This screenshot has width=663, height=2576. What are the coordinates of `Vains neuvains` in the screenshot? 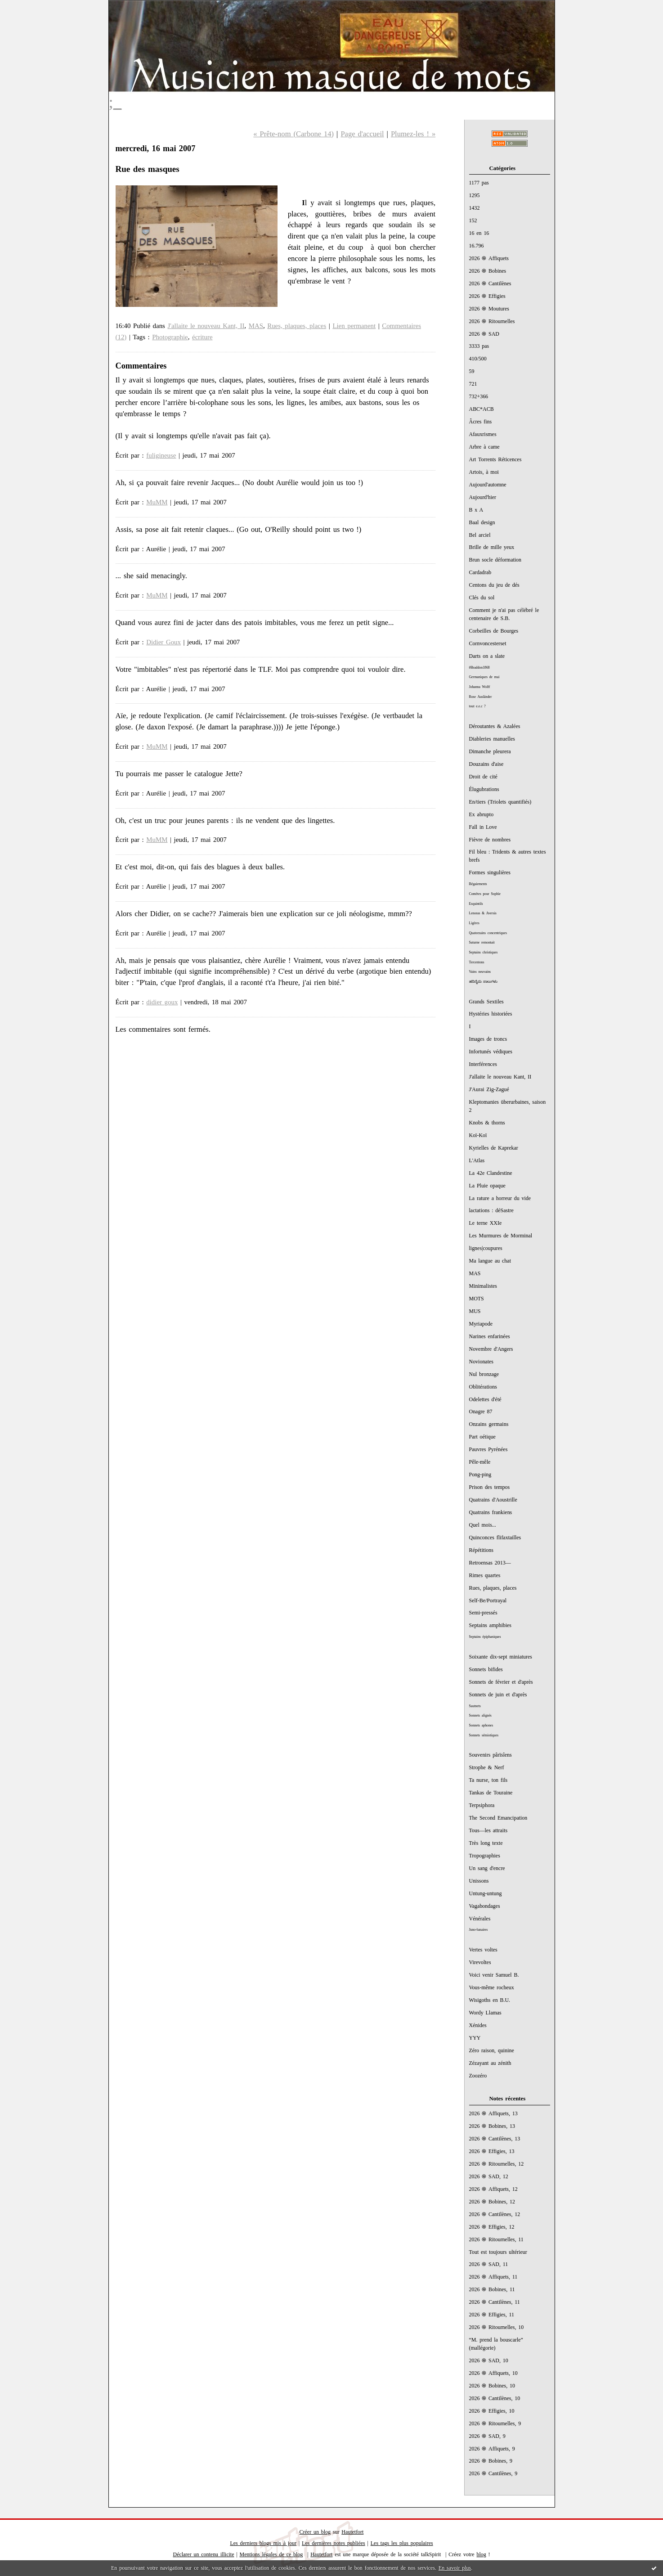 It's located at (480, 972).